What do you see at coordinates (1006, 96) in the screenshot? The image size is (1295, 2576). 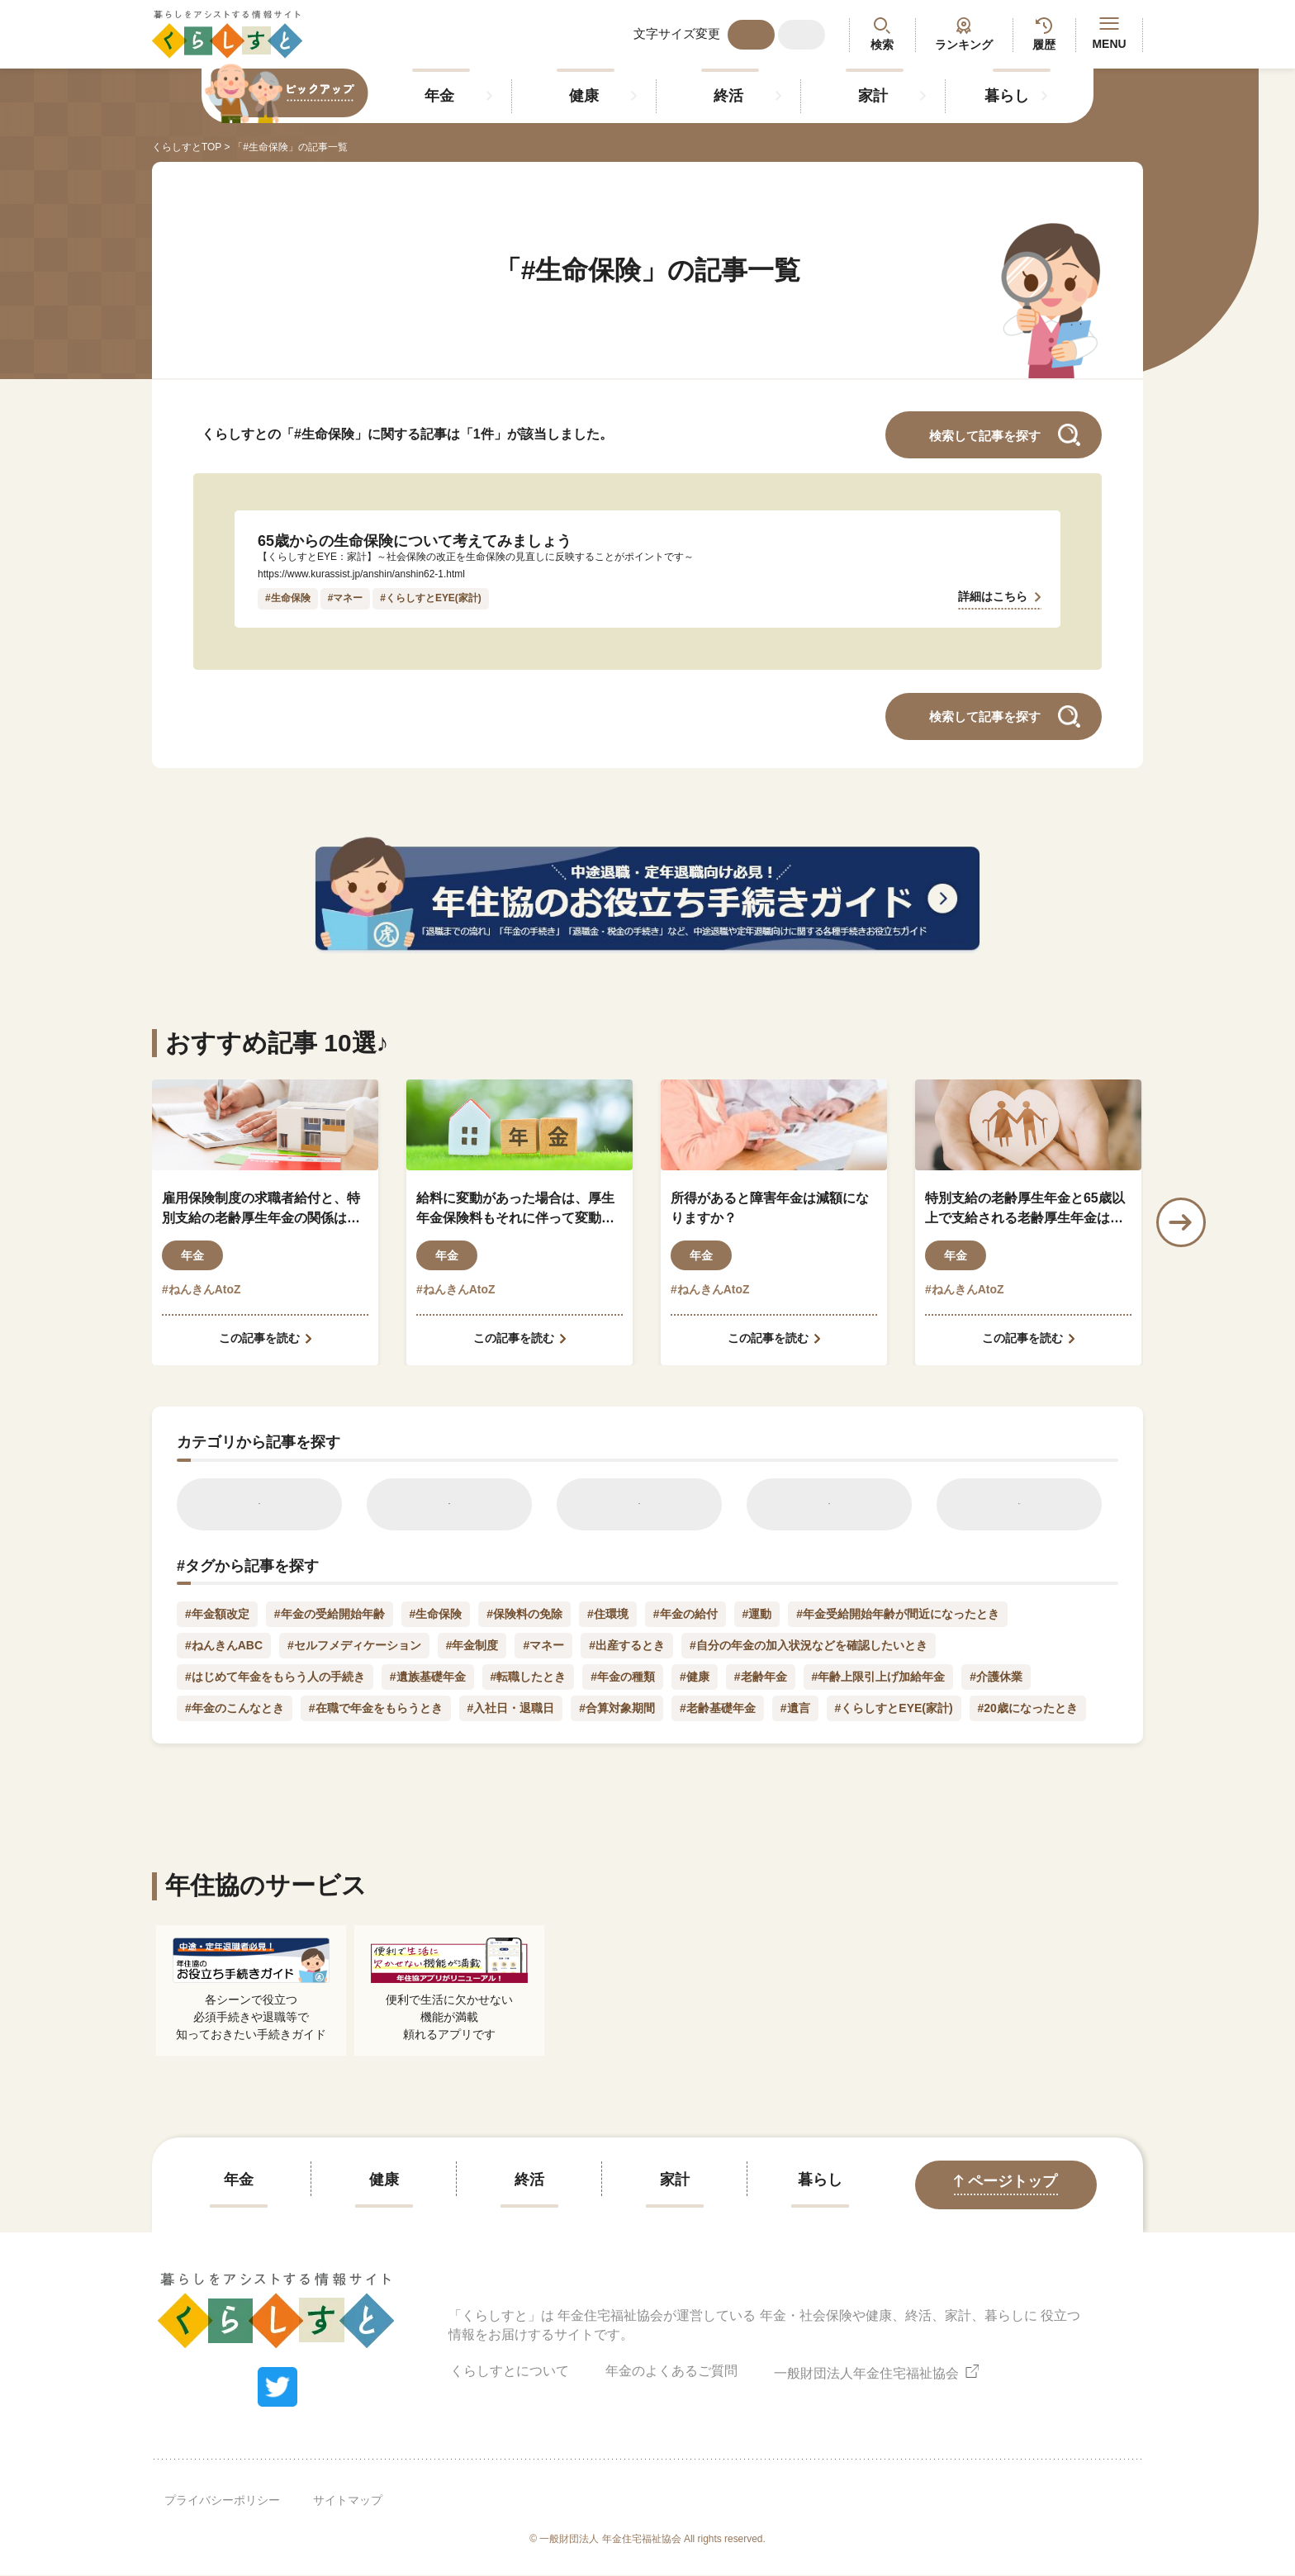 I see `暮らし` at bounding box center [1006, 96].